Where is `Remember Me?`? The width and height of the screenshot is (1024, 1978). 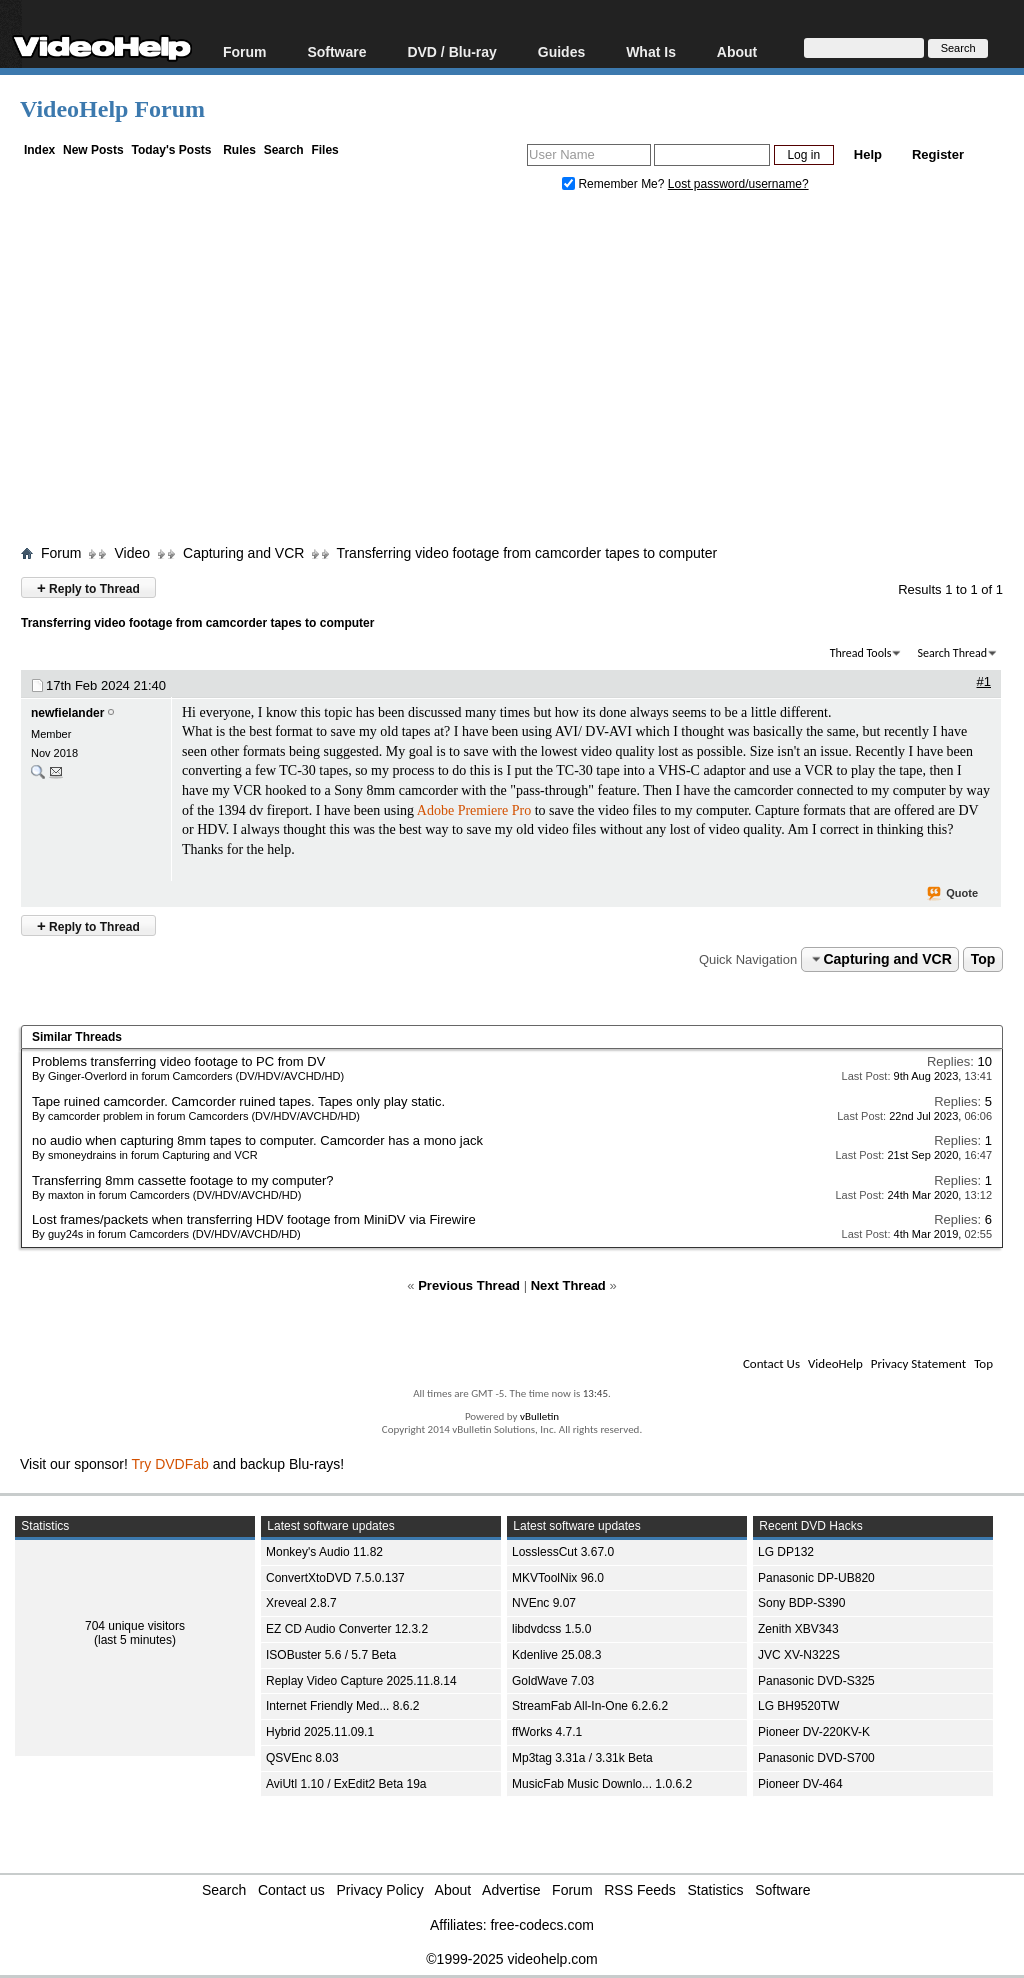
Remember Me? is located at coordinates (615, 184).